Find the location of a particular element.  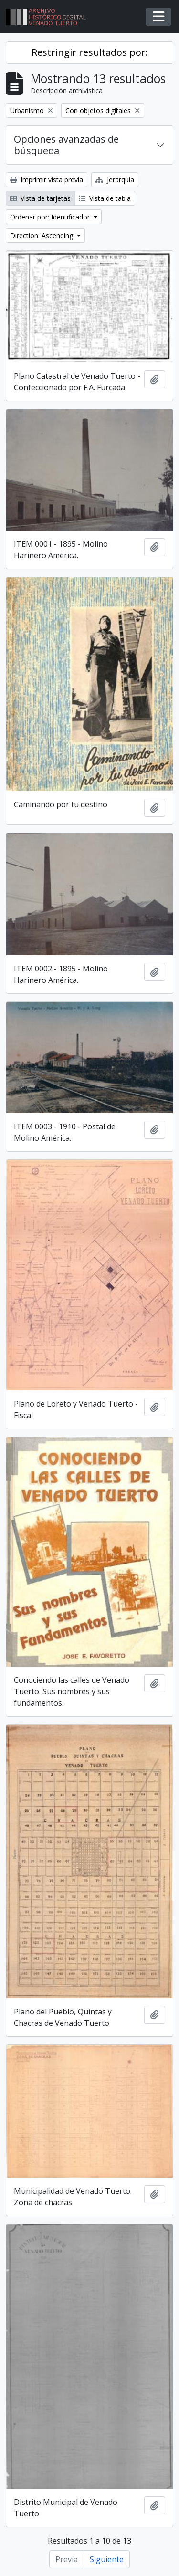

Restringir resultados por: is located at coordinates (90, 52).